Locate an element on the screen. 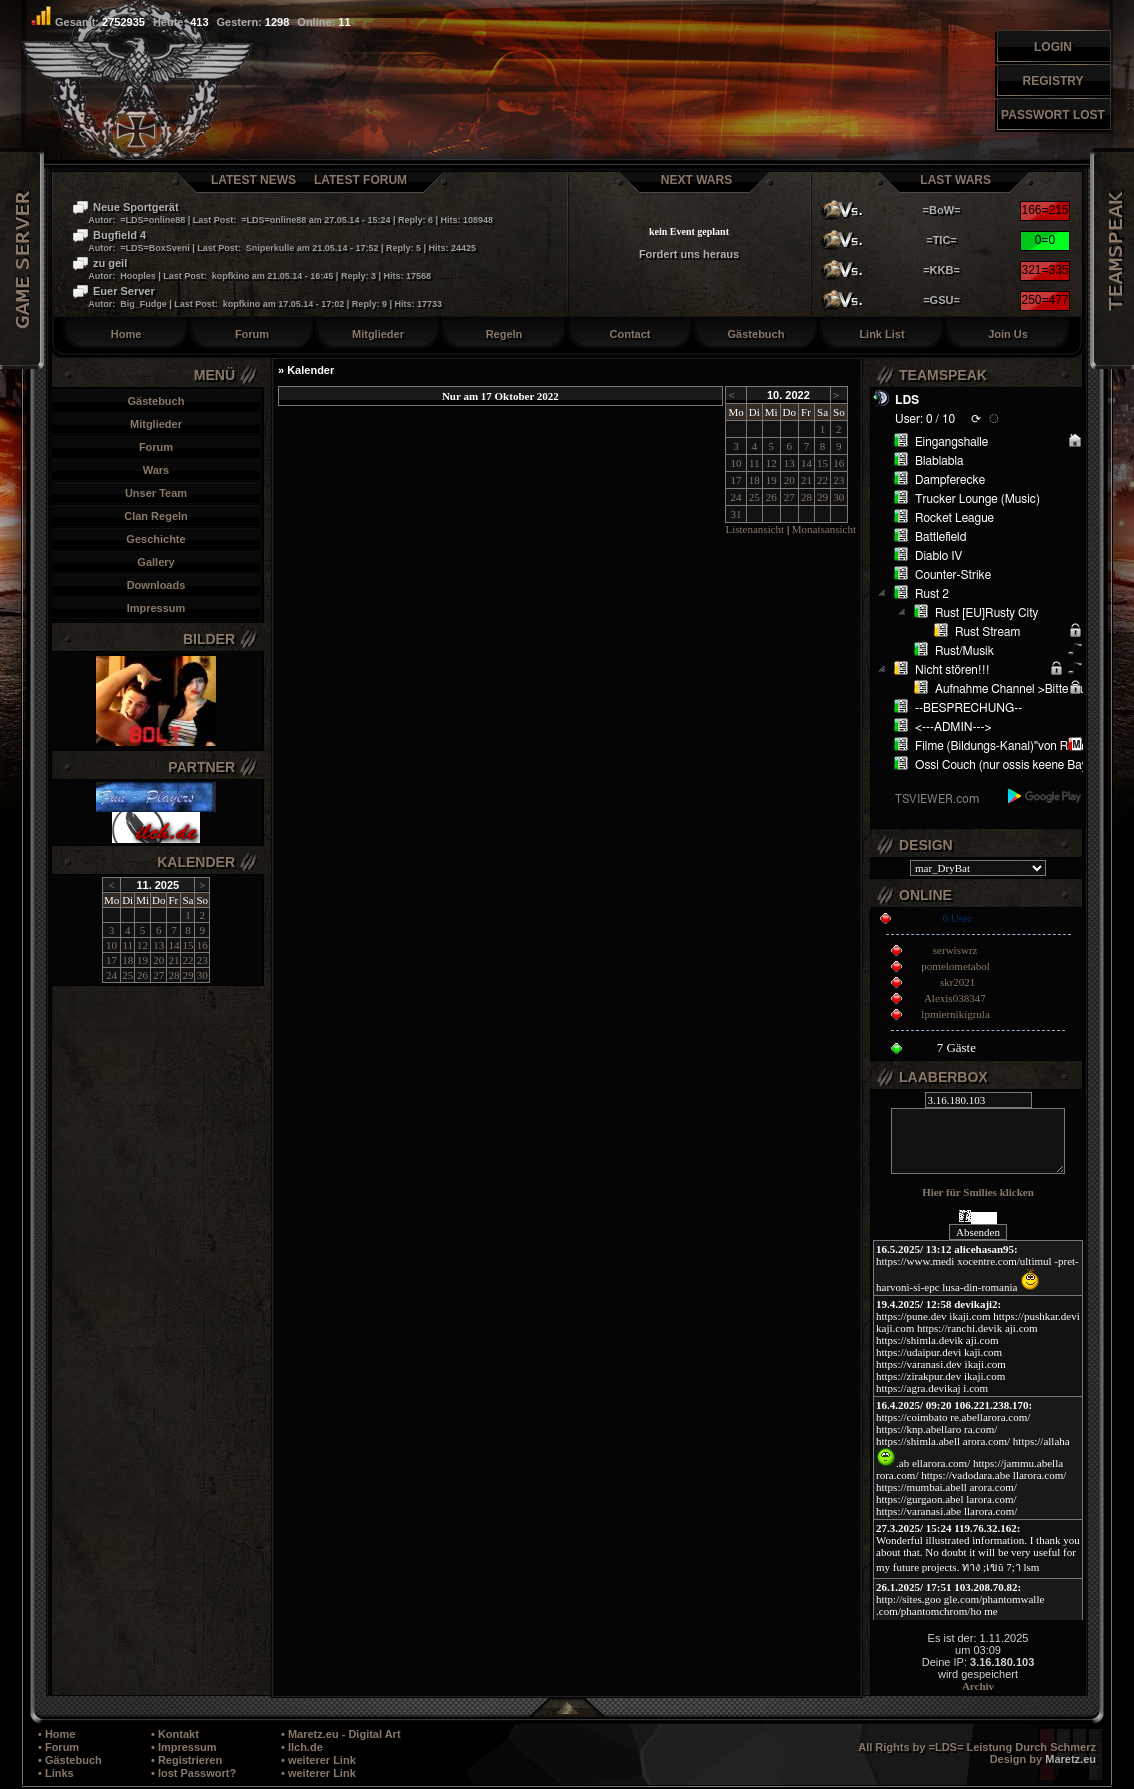 This screenshot has height=1789, width=1134. skr2021 is located at coordinates (957, 982).